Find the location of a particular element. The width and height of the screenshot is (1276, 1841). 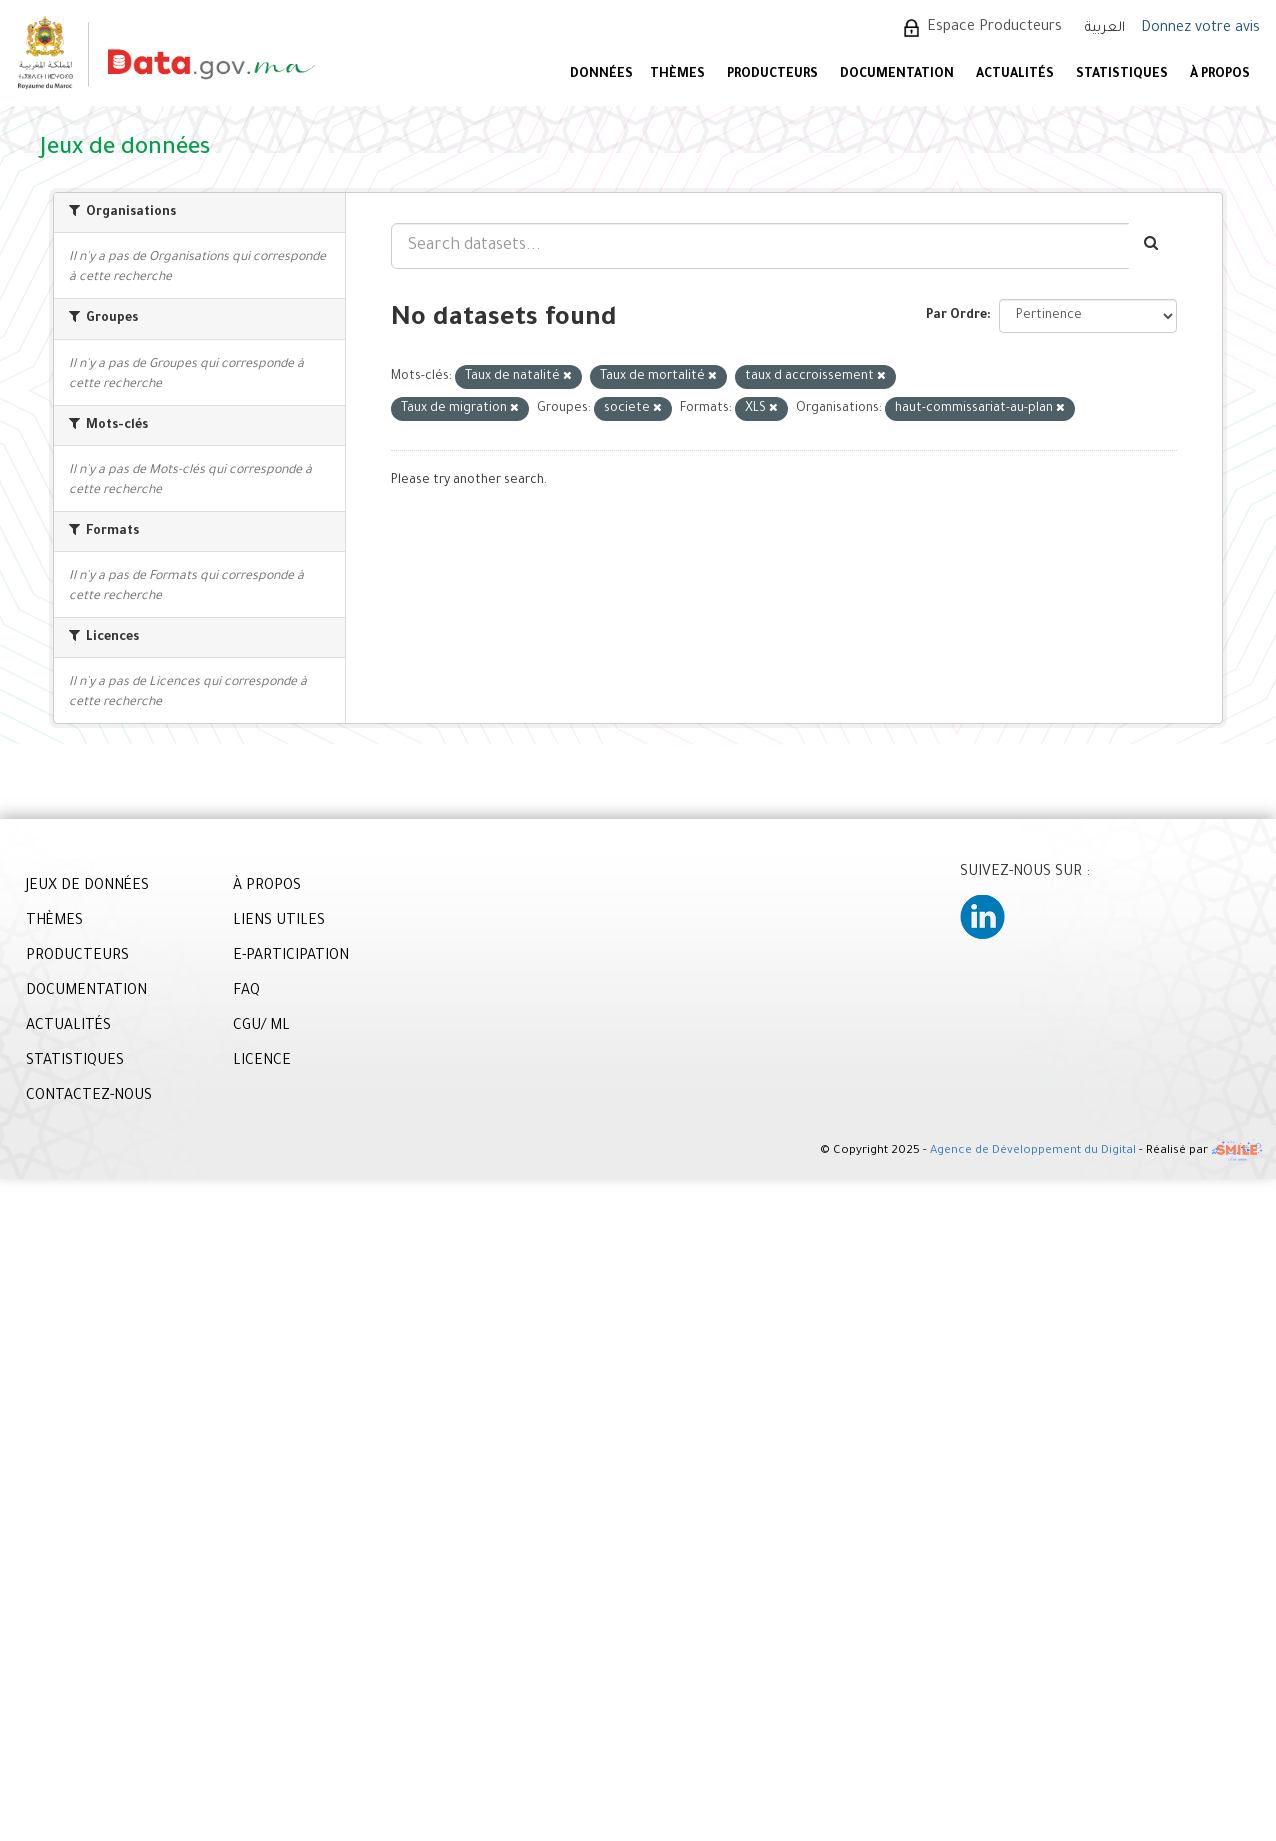

[Envoyer] is located at coordinates (1152, 246).